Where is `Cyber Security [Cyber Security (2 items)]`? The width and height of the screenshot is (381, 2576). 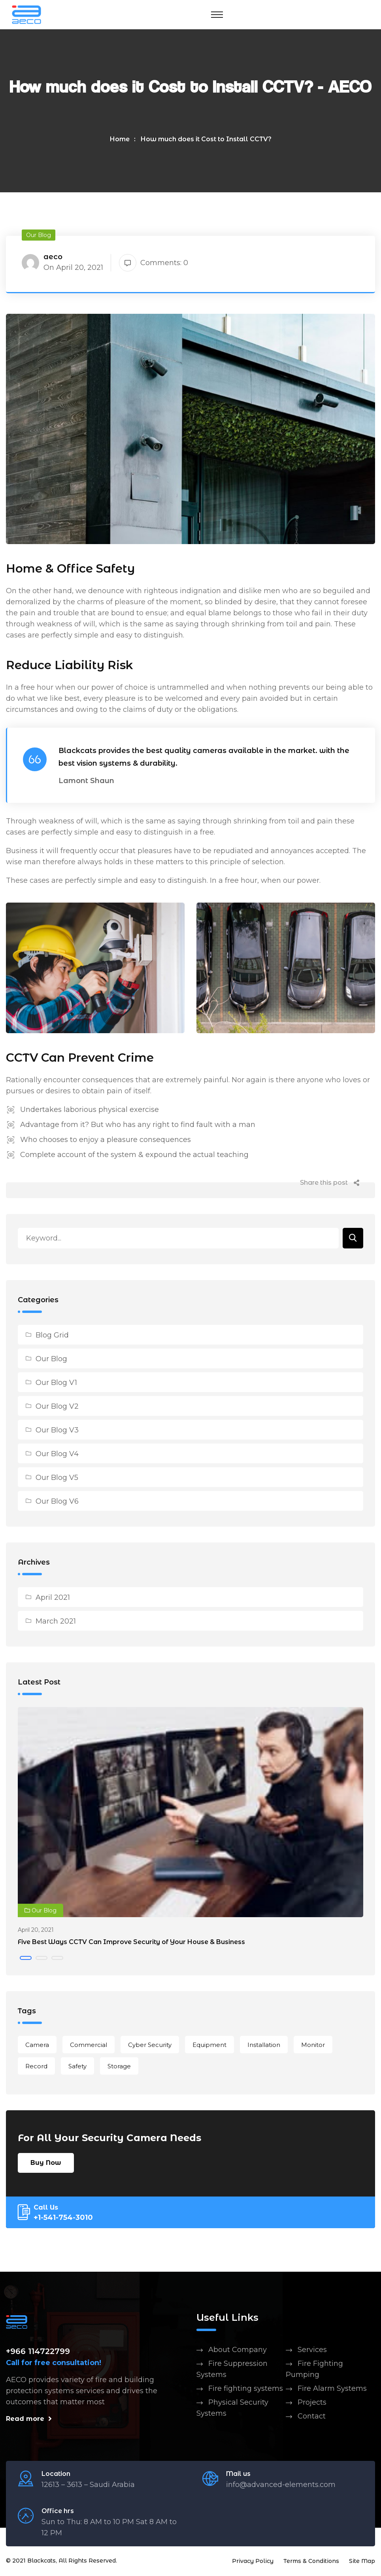 Cyber Security [Cyber Security (2 items)] is located at coordinates (150, 2046).